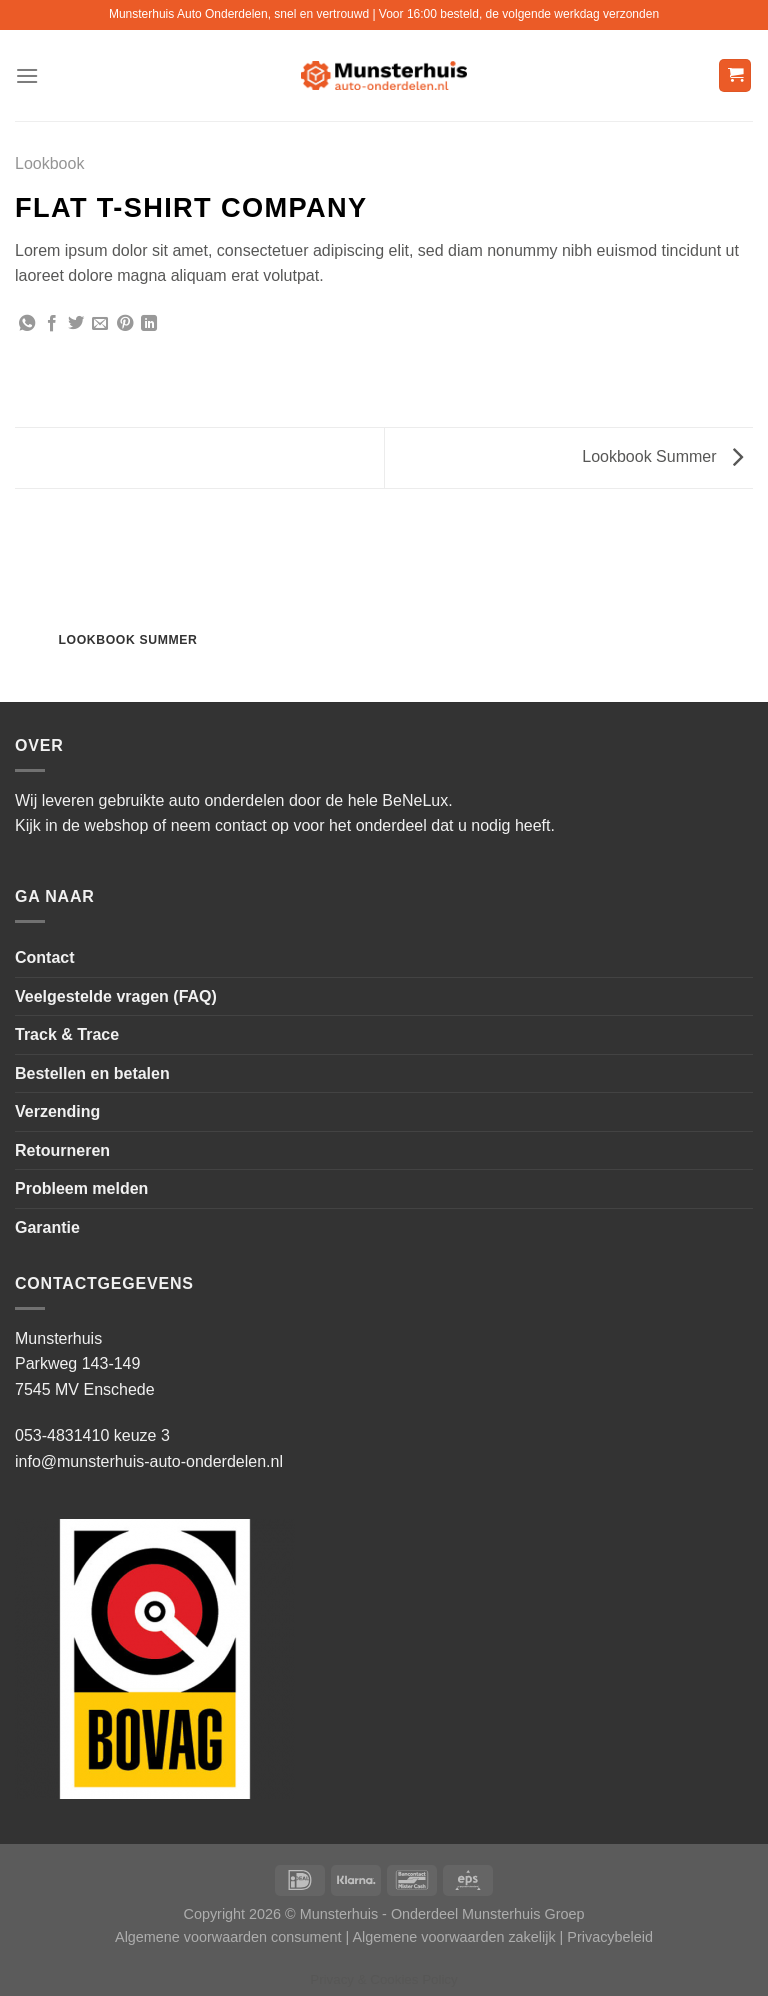  What do you see at coordinates (76, 324) in the screenshot?
I see `[Deel op Twitter]` at bounding box center [76, 324].